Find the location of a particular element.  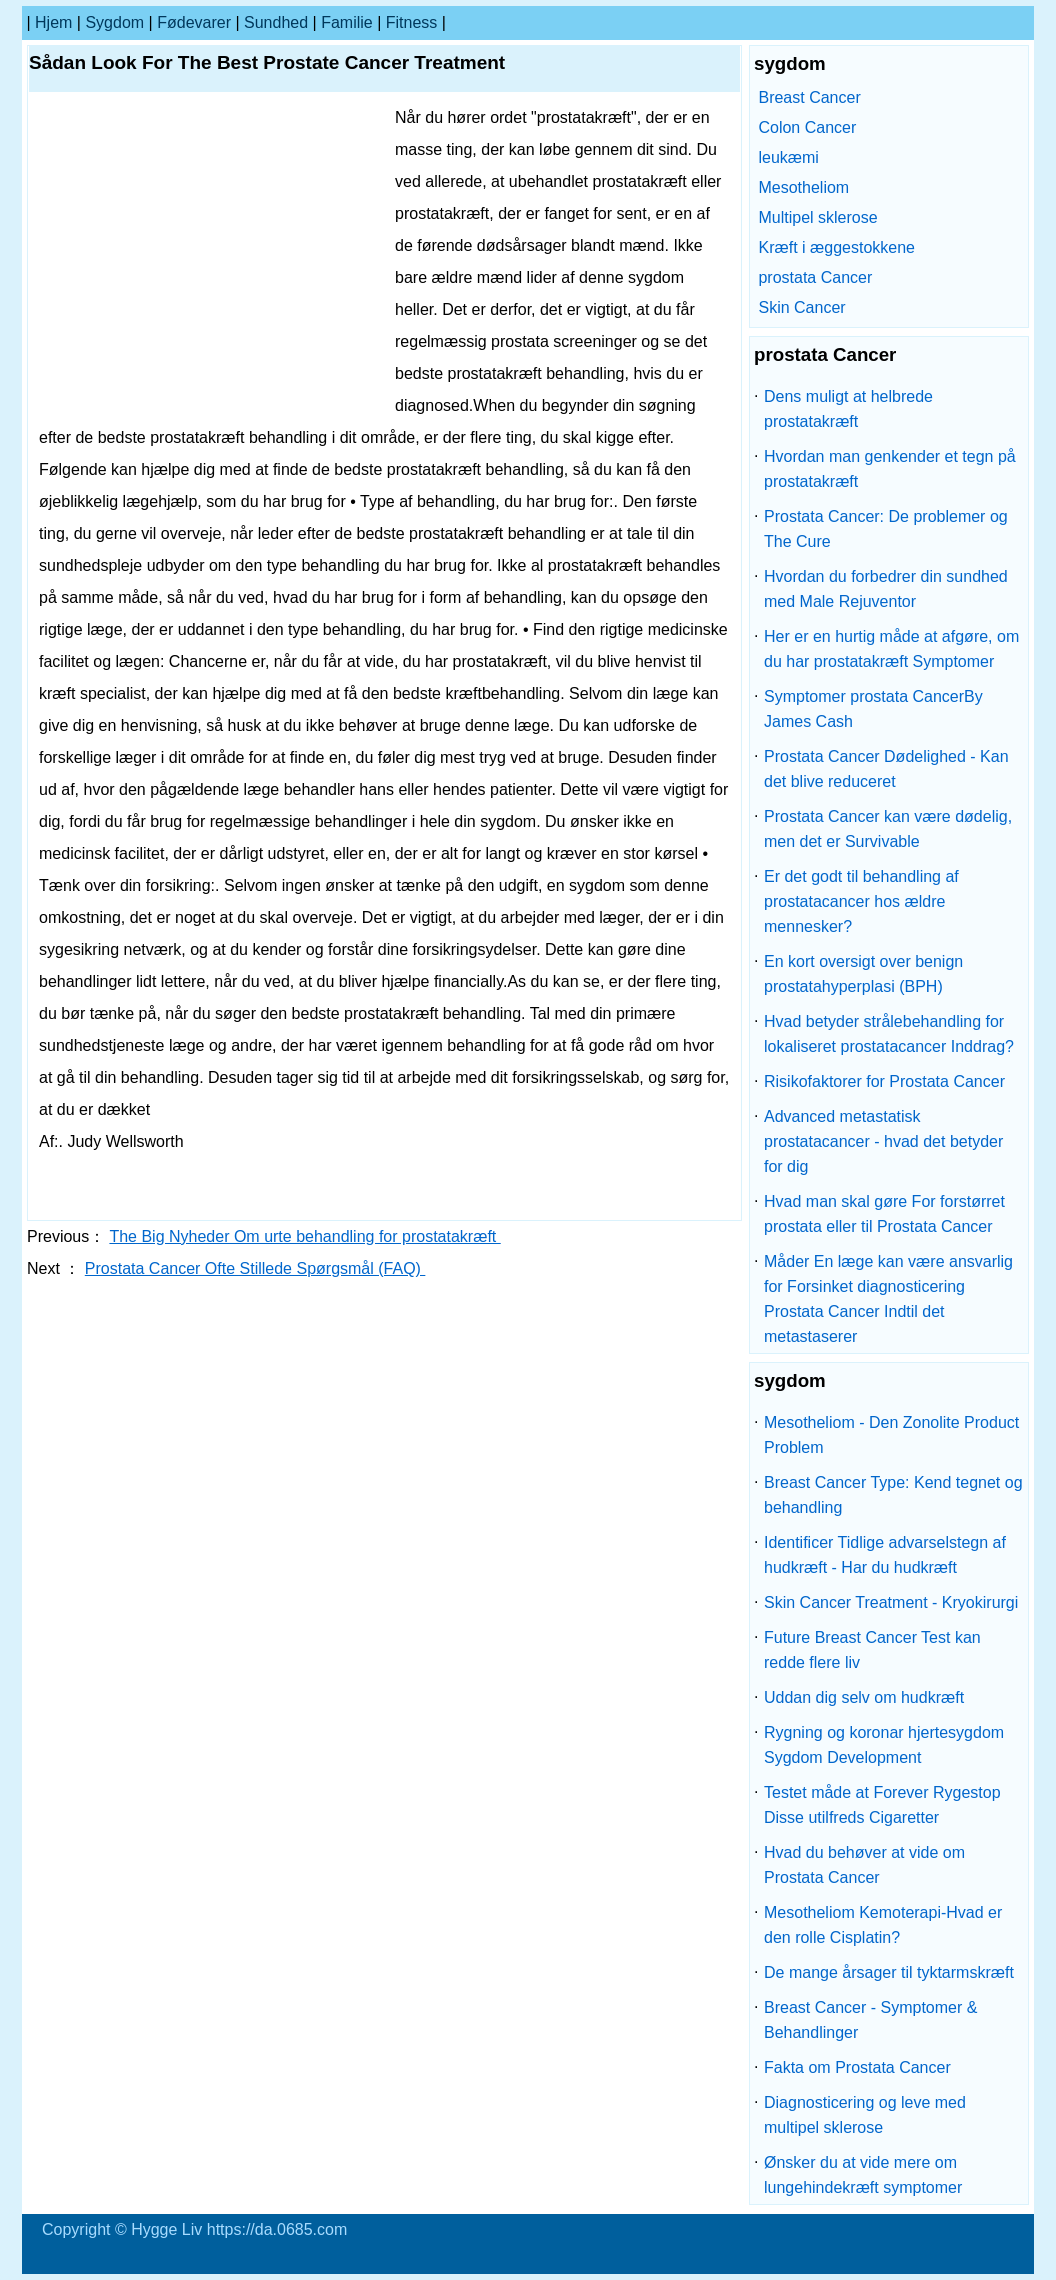

Advanced metastatisk prostatacancer - hvad det betyder for dig is located at coordinates (883, 1141).